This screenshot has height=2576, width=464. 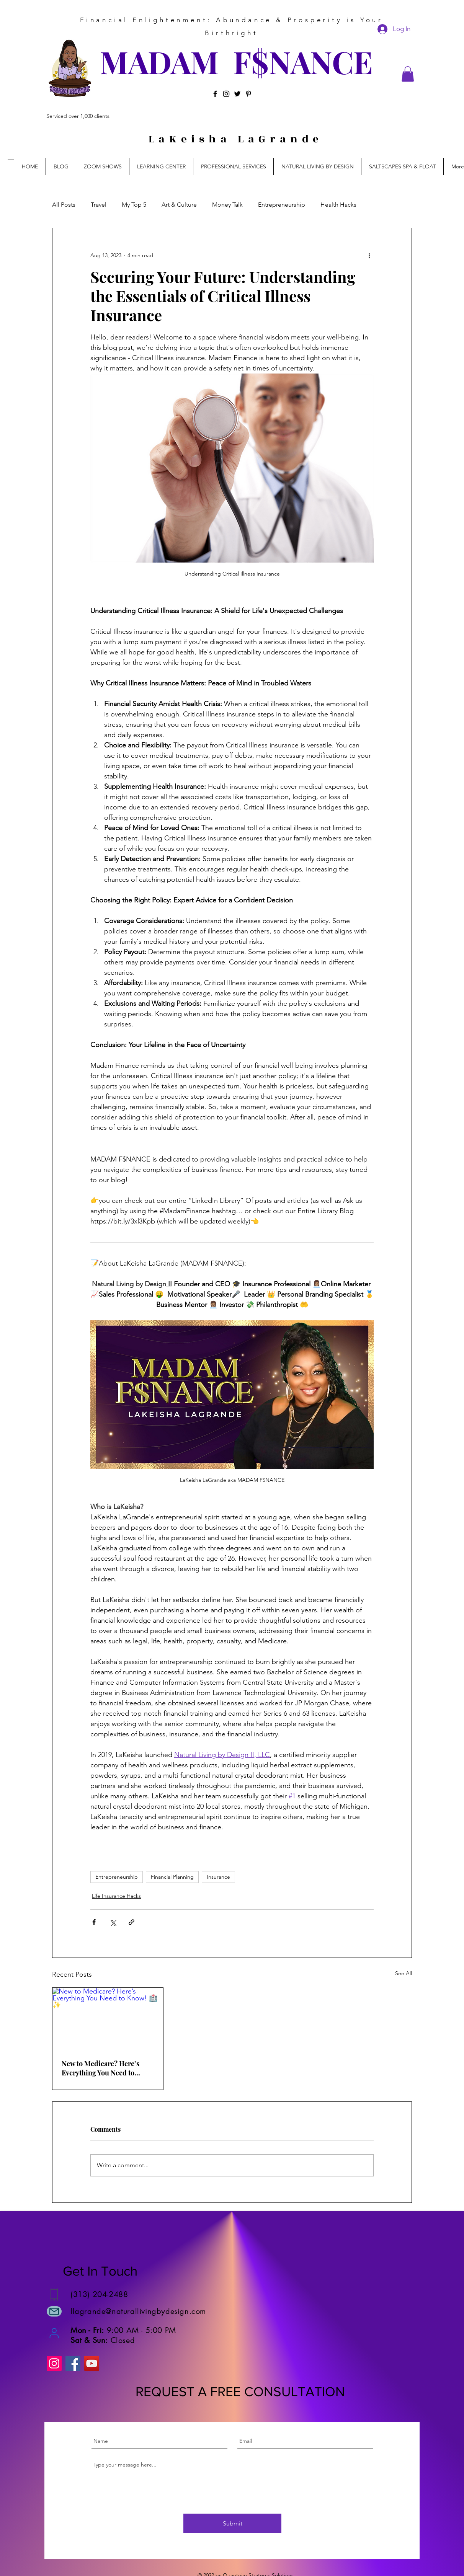 What do you see at coordinates (236, 61) in the screenshot?
I see `MADAM F$NANCE` at bounding box center [236, 61].